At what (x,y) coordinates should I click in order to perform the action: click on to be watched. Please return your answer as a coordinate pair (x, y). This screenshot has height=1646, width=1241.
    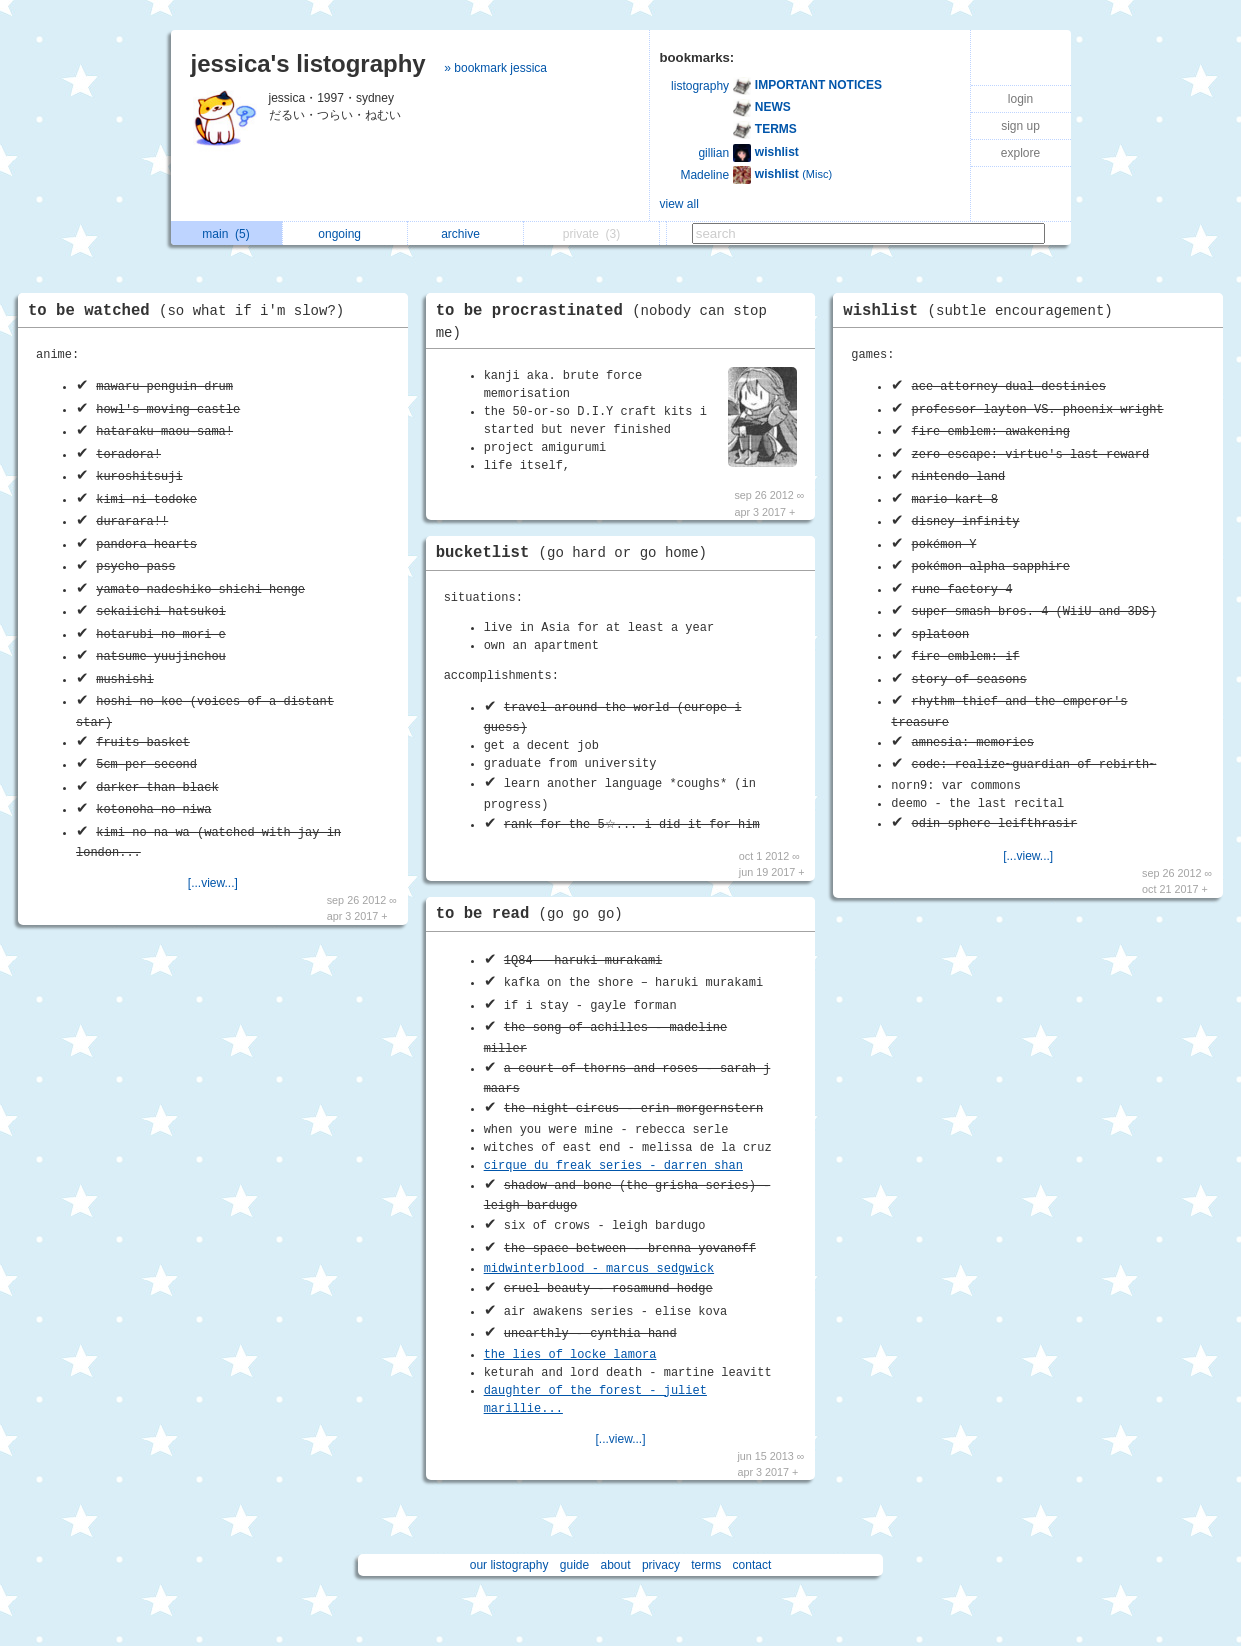
    Looking at the image, I should click on (191, 311).